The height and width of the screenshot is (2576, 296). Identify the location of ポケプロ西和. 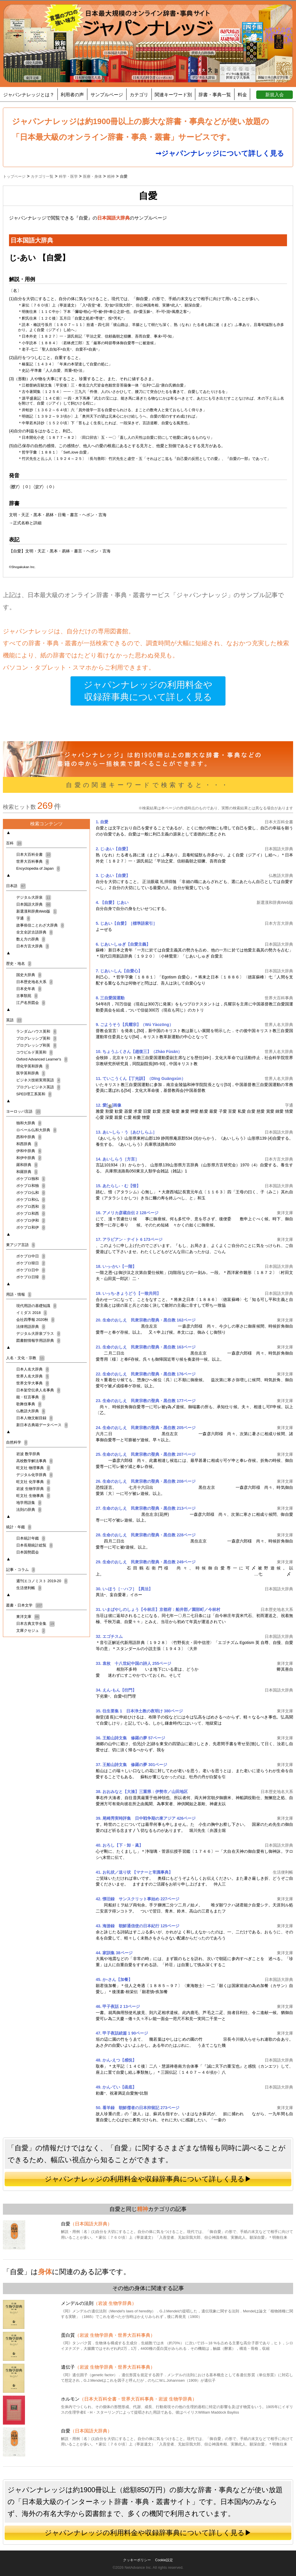
(30, 1206).